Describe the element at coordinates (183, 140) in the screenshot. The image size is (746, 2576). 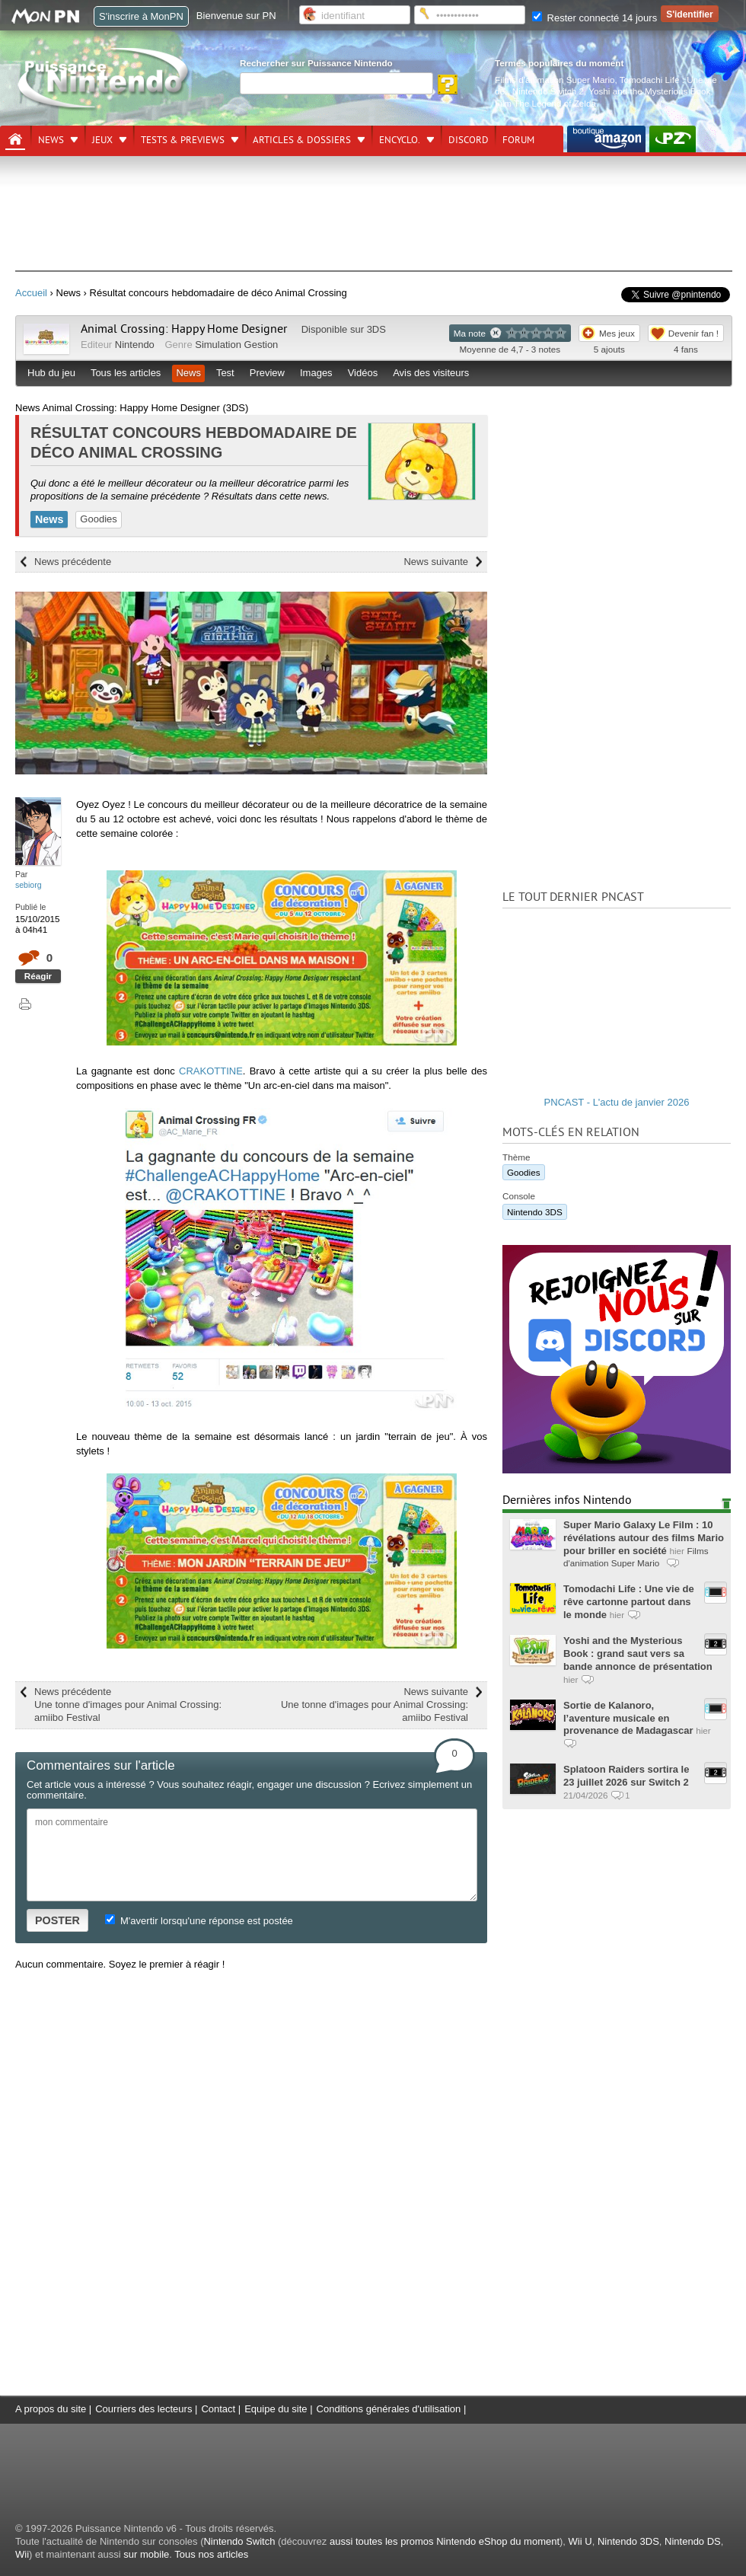
I see `Tests & previews` at that location.